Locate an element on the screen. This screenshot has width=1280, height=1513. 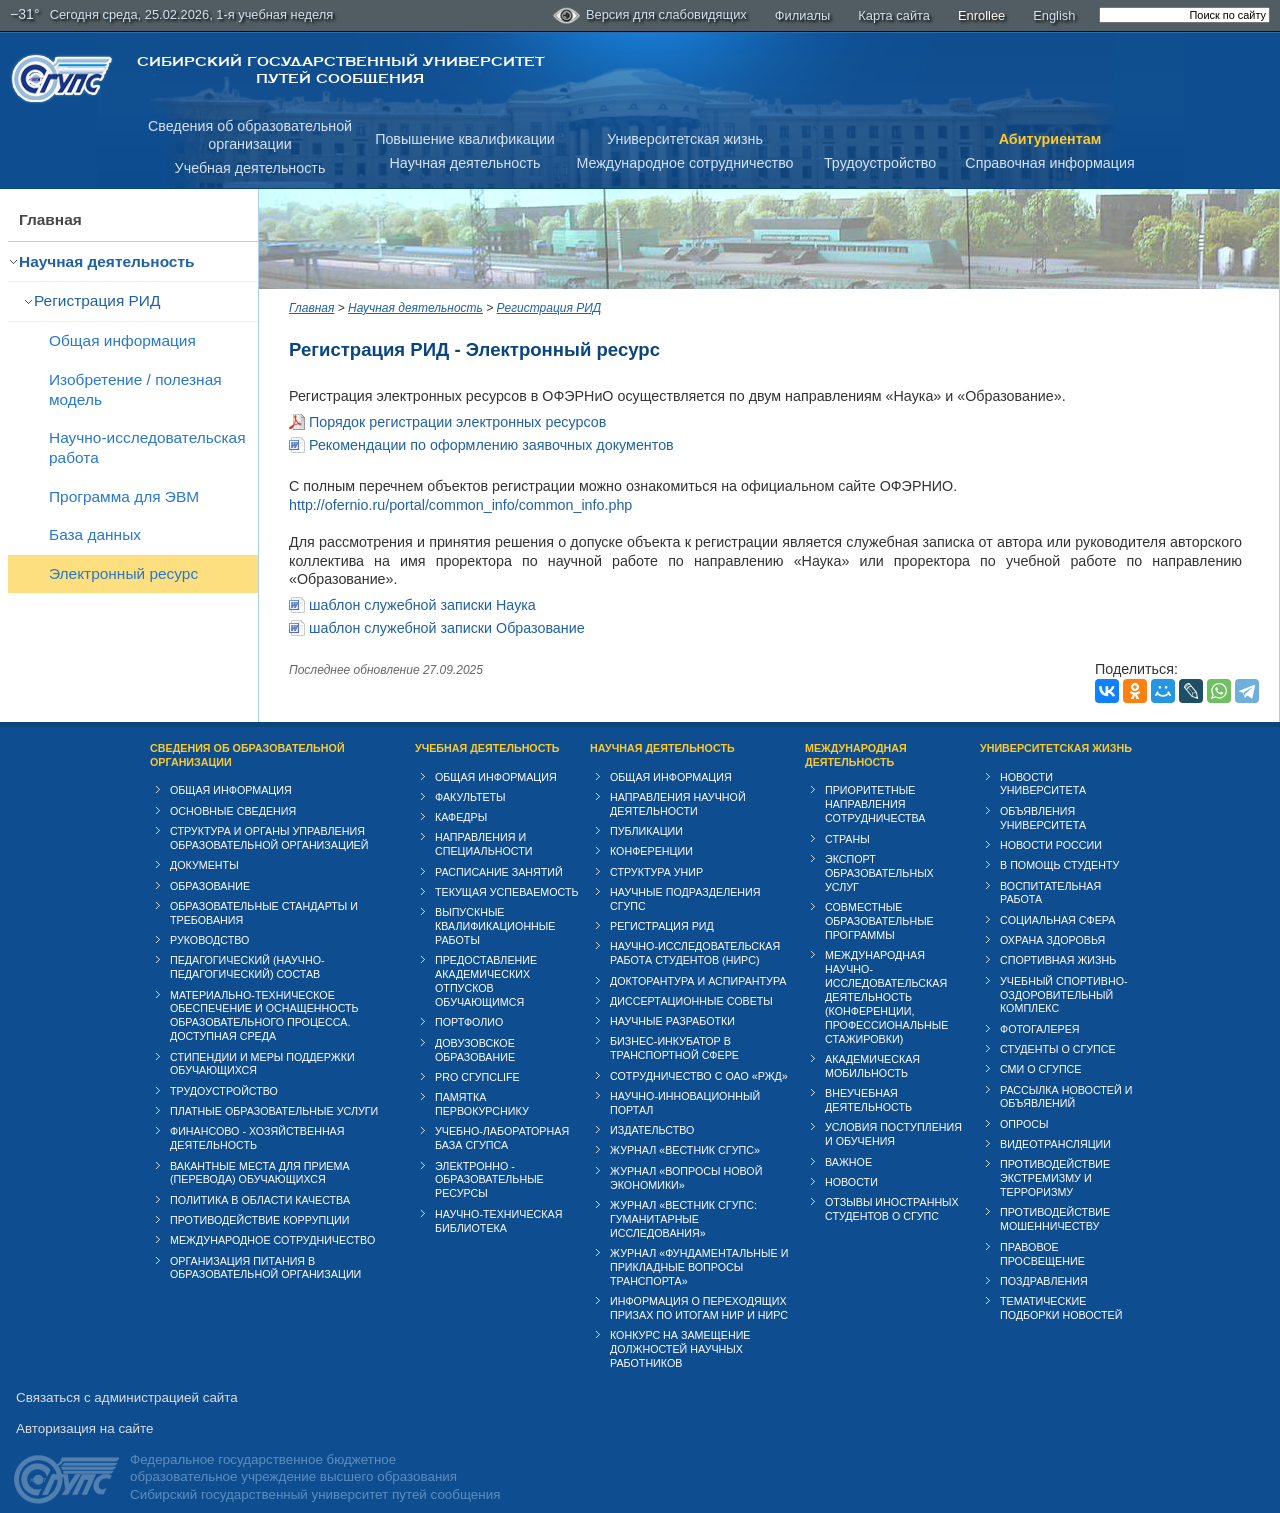
Экспорт образовательных услуг is located at coordinates (879, 854).